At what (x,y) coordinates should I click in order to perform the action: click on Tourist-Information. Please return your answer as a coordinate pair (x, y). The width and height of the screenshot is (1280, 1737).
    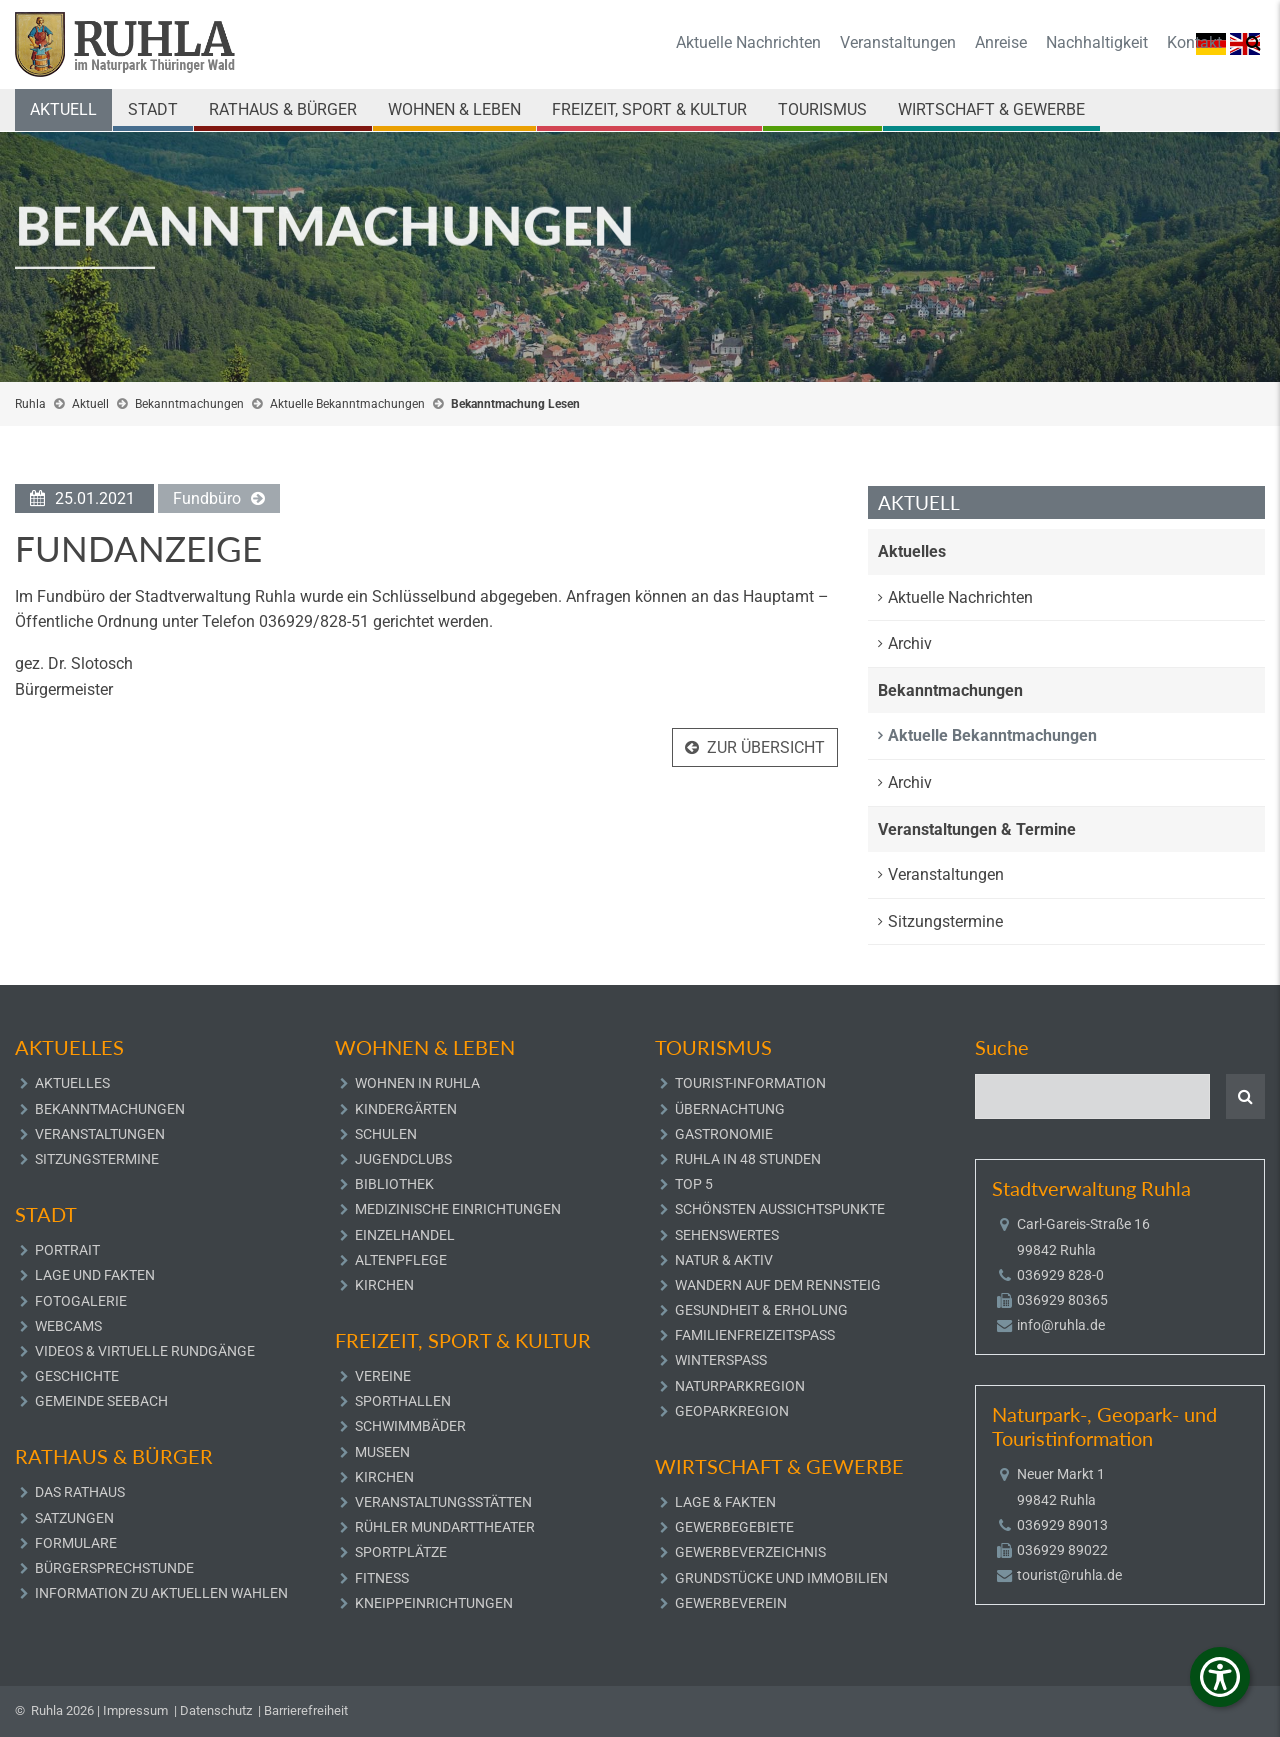
    Looking at the image, I should click on (750, 1083).